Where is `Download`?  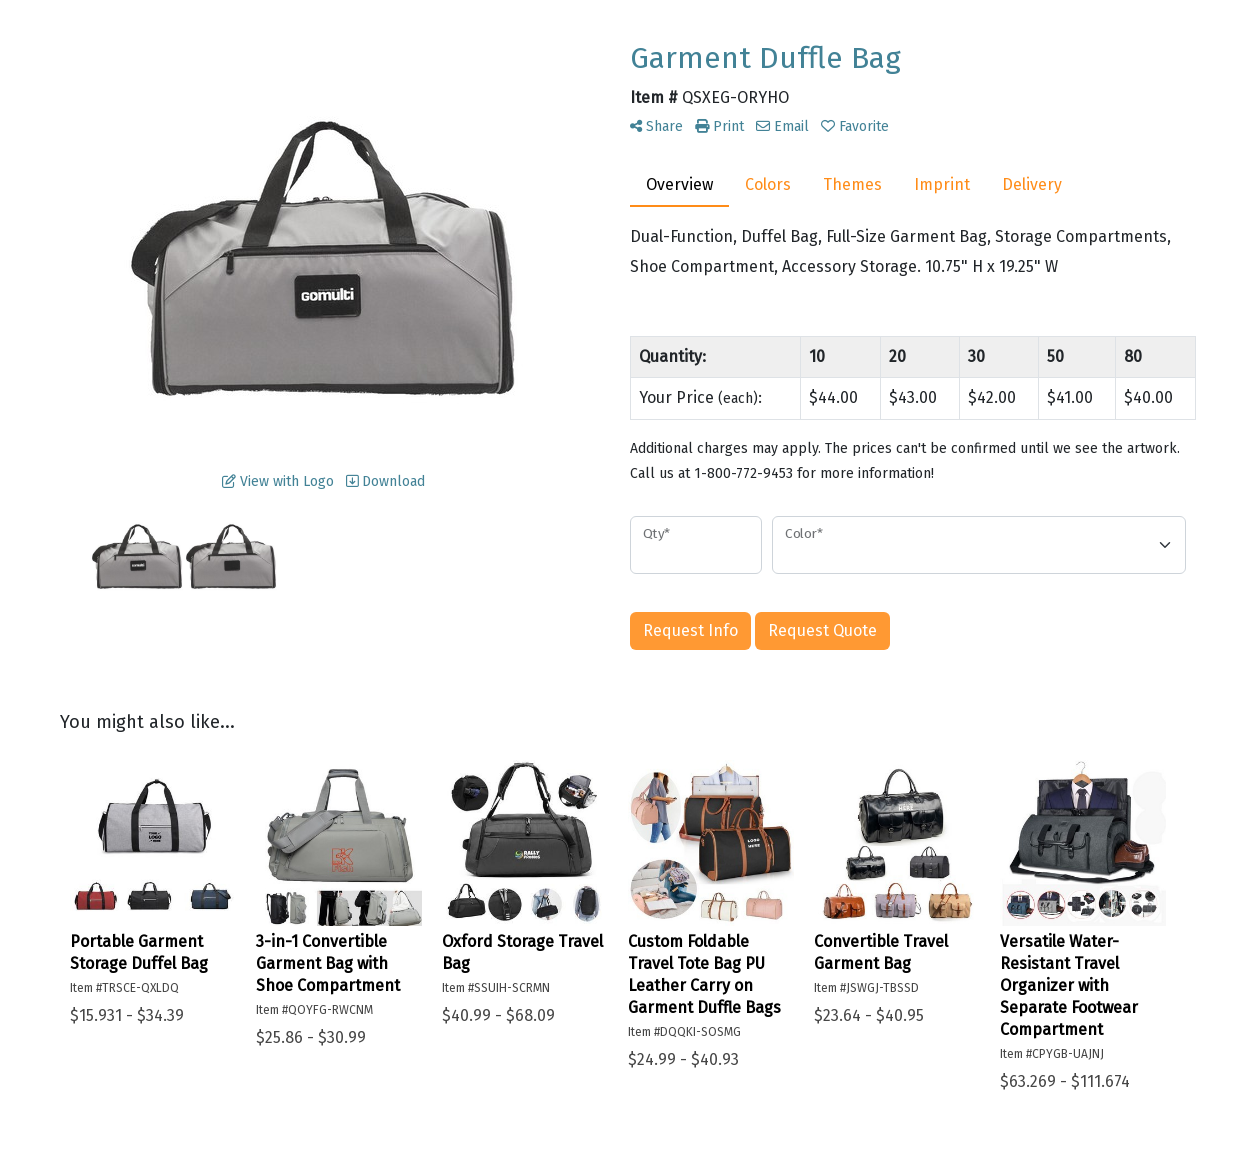
Download is located at coordinates (385, 481).